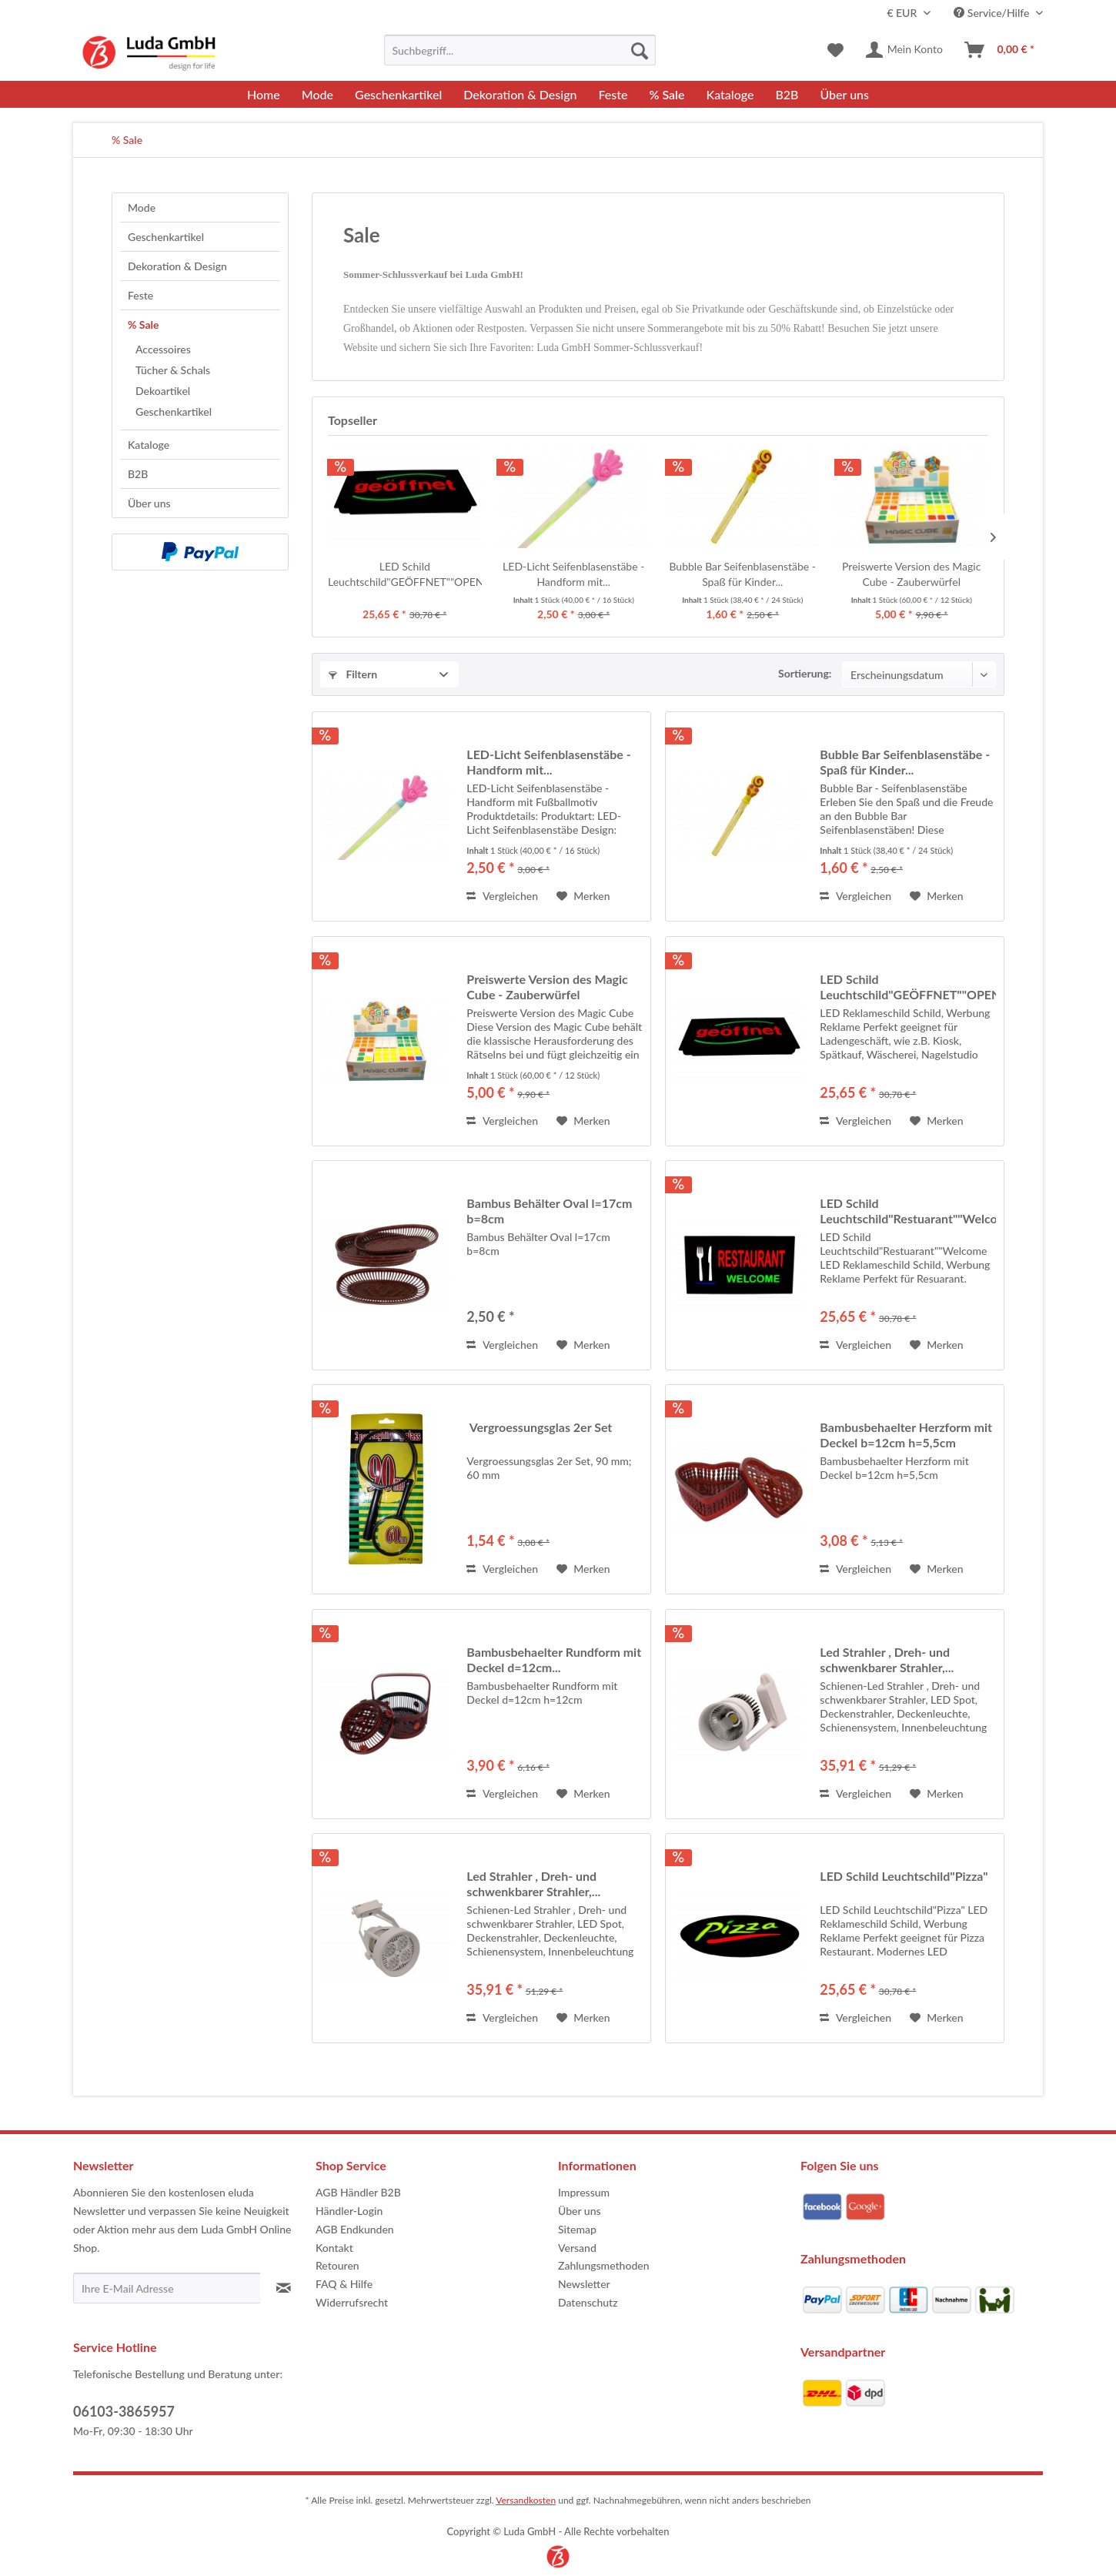  I want to click on Sitemap, so click(577, 2229).